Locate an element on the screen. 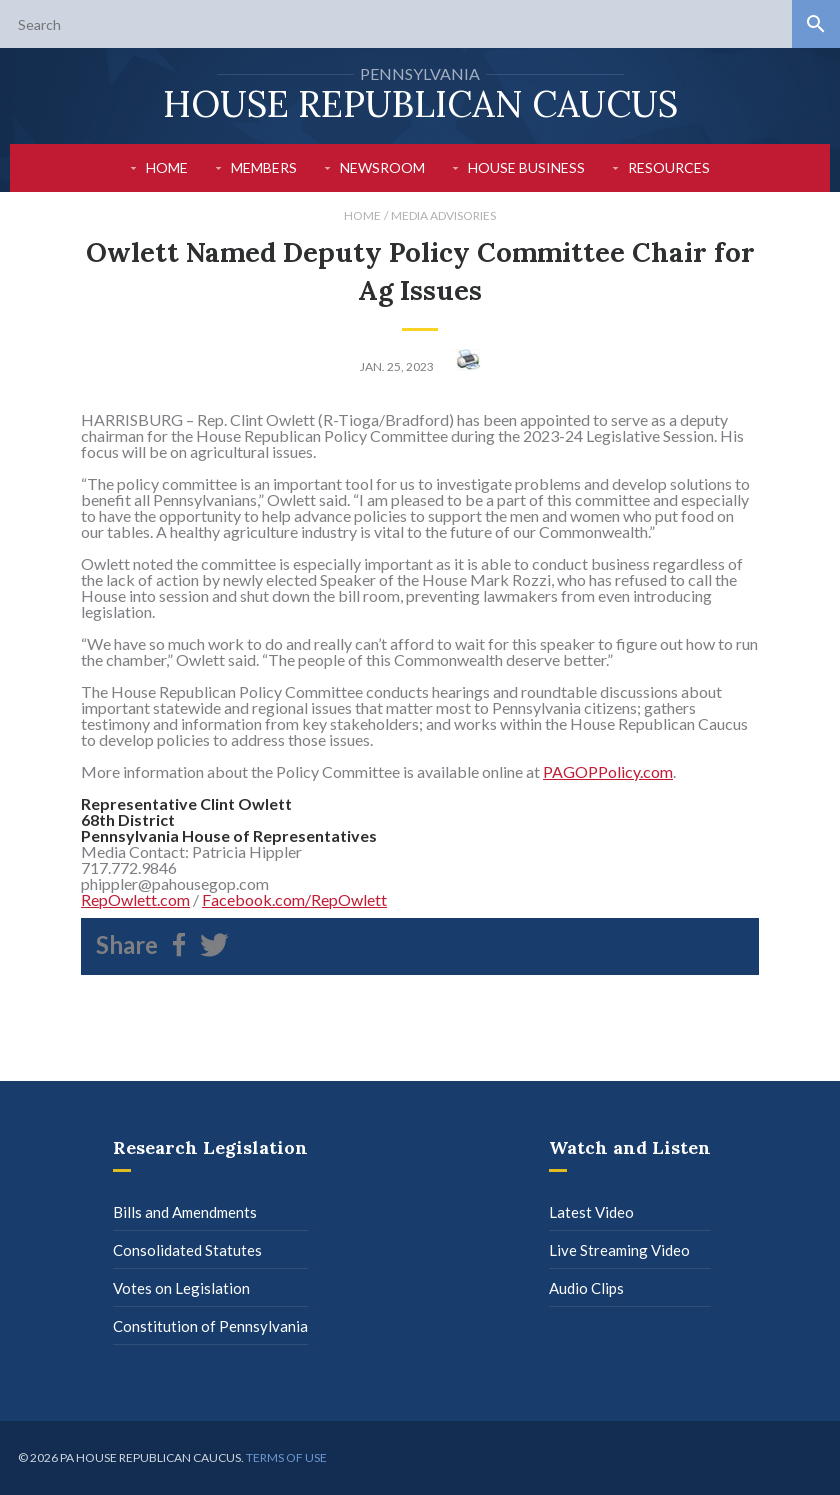  Consolidated Statutes is located at coordinates (187, 1250).